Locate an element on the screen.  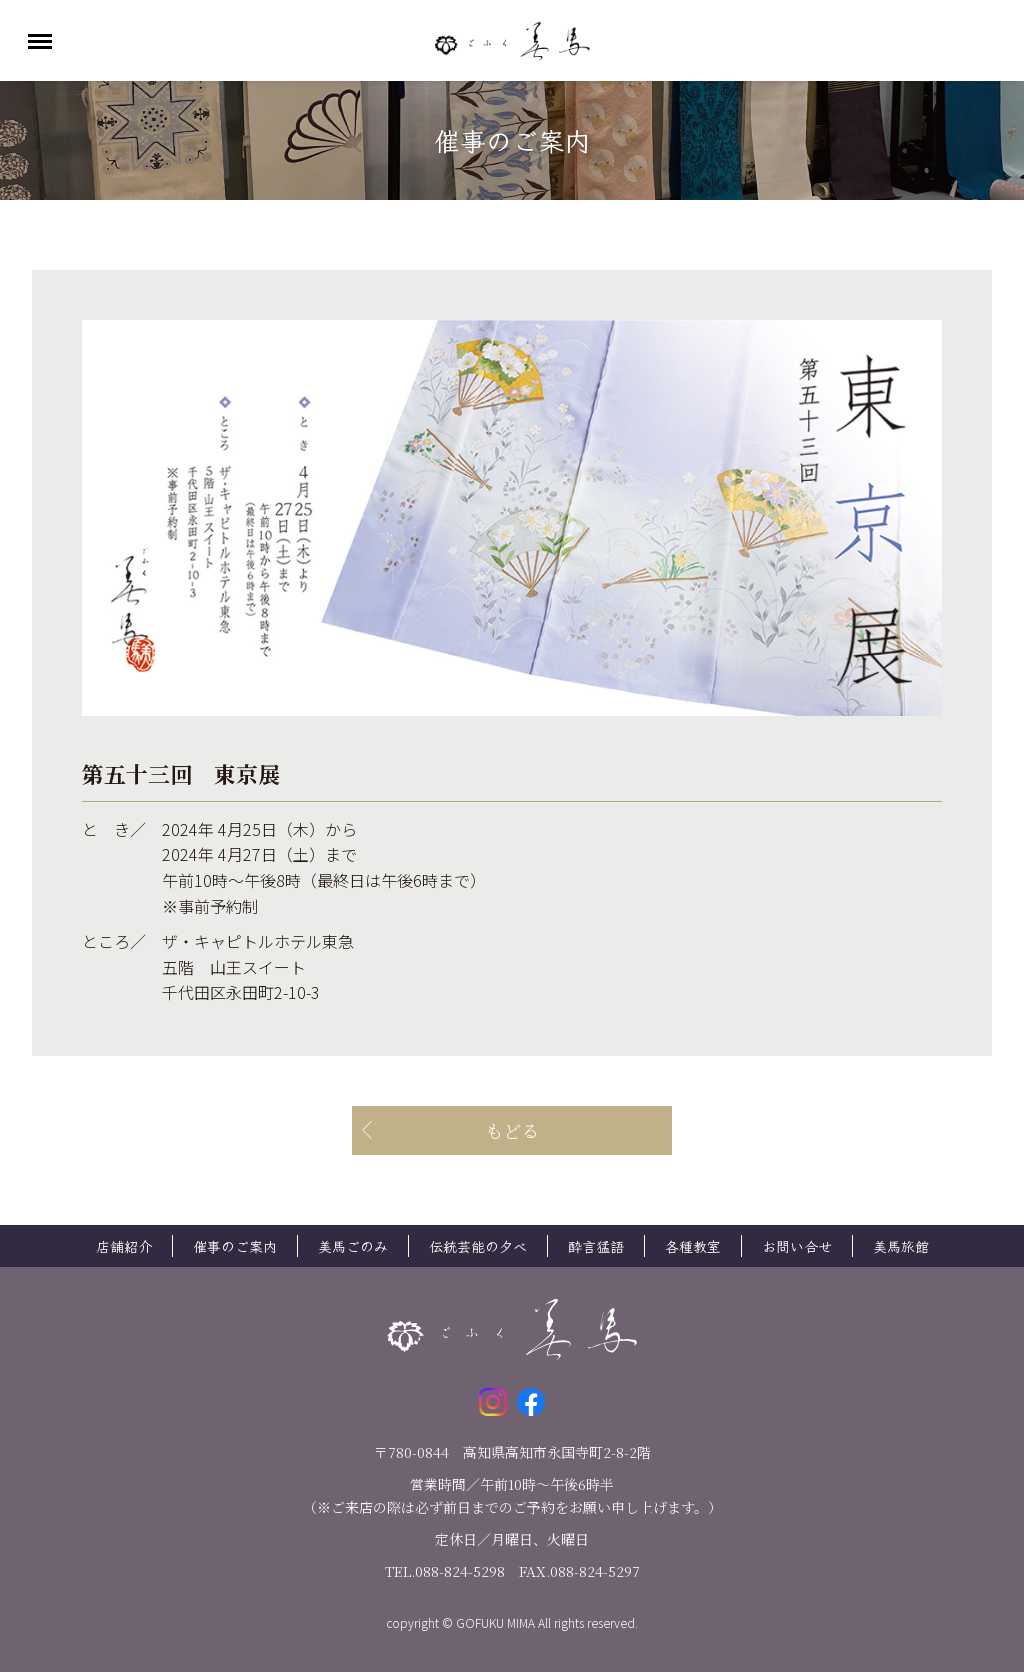
美馬旅館 is located at coordinates (901, 1246).